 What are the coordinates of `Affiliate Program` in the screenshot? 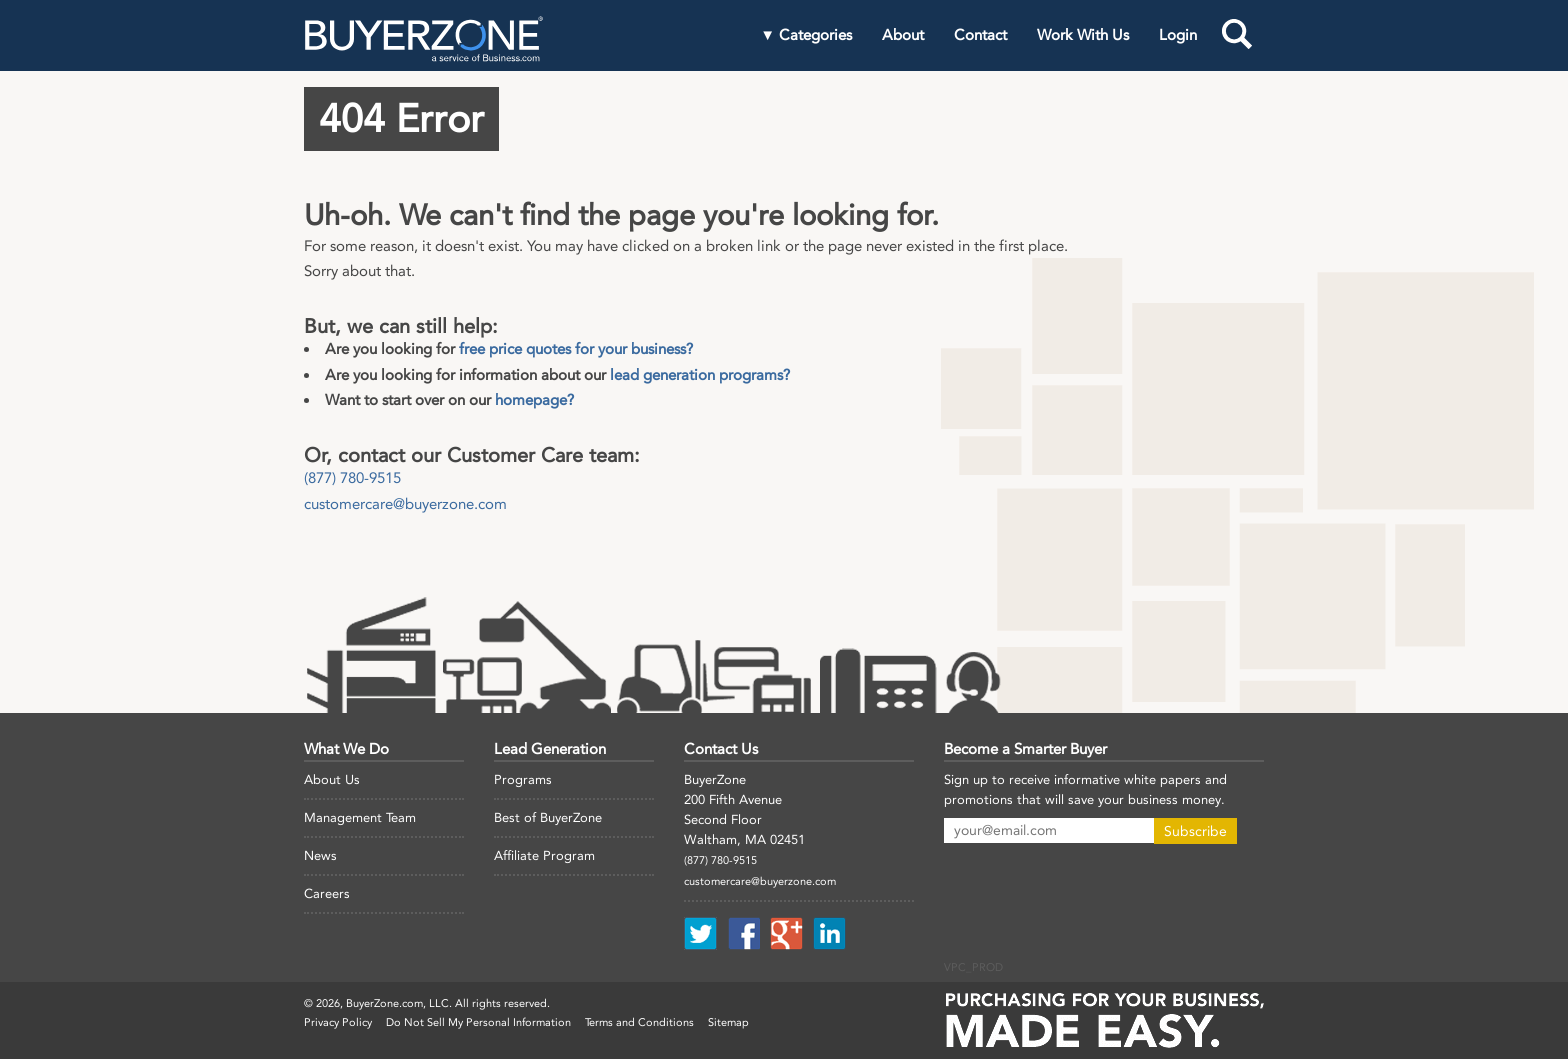 It's located at (544, 855).